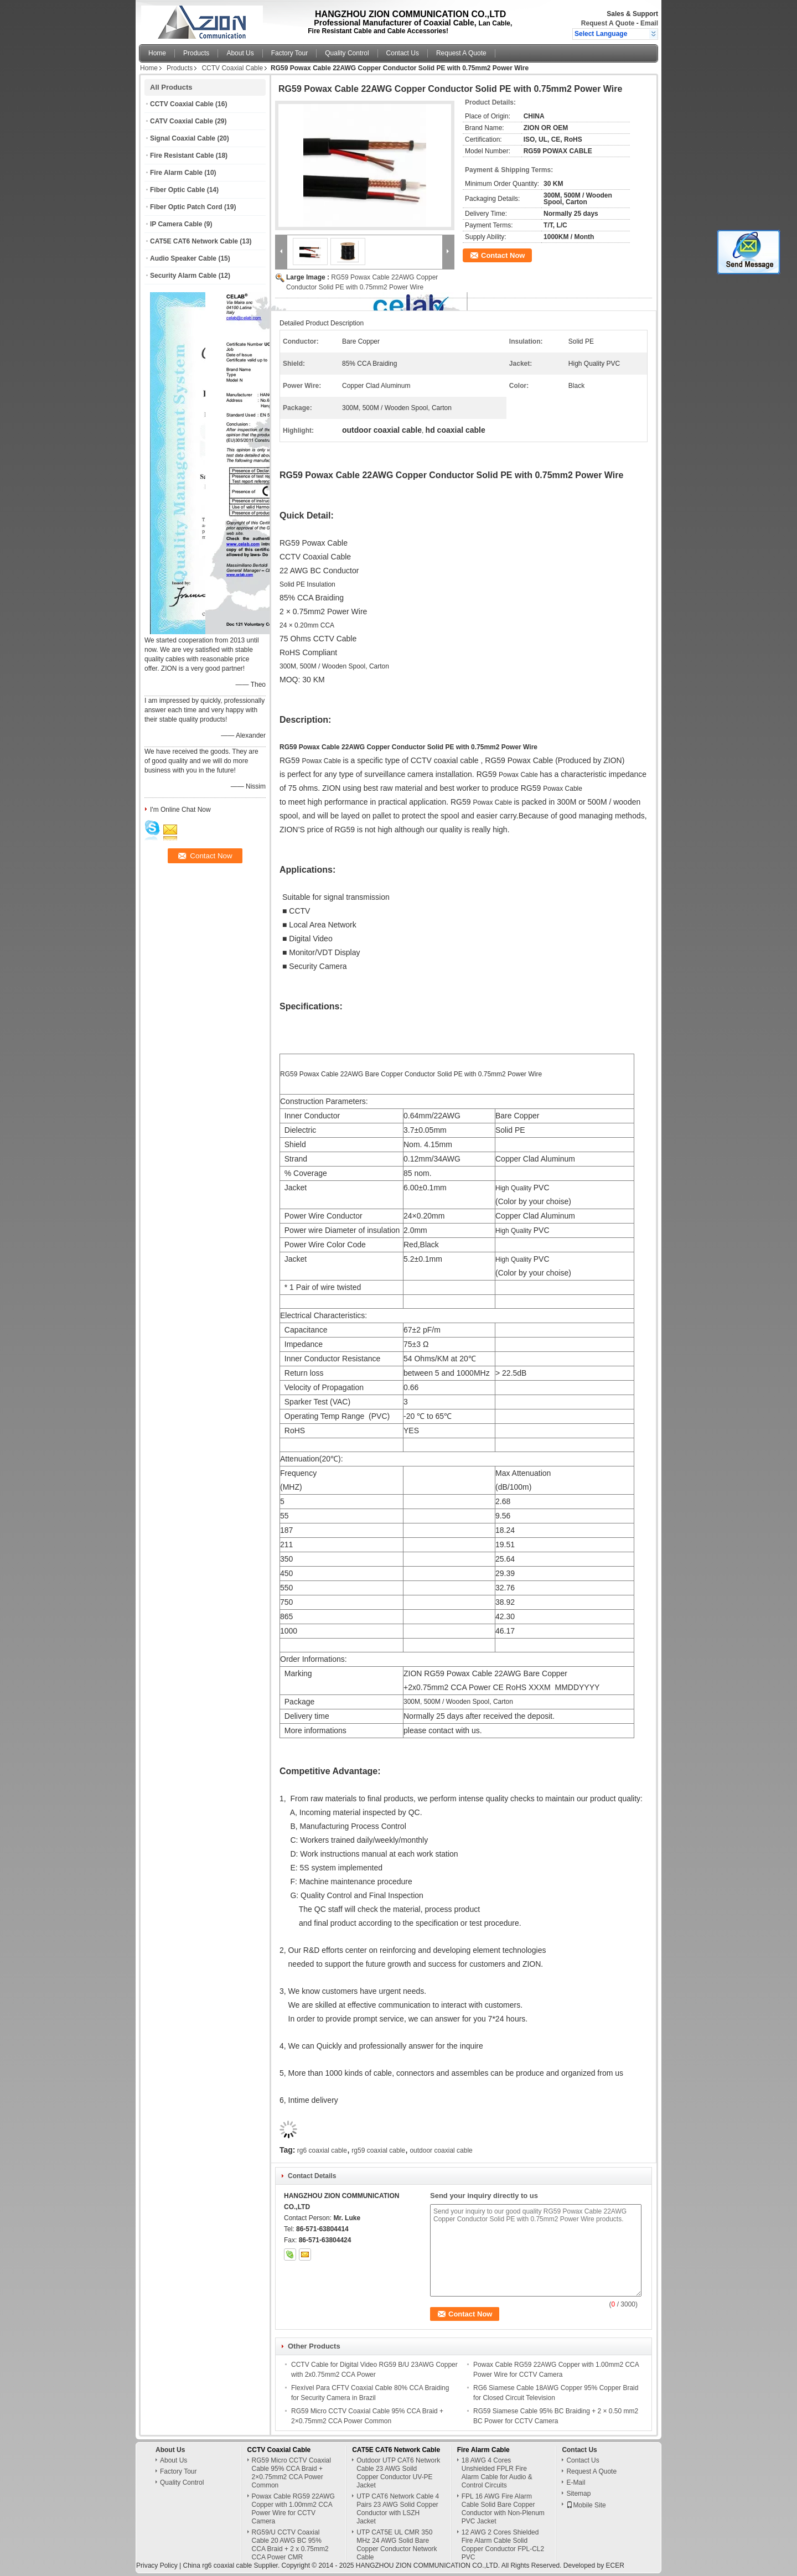 Image resolution: width=797 pixels, height=2576 pixels. I want to click on Quality Control, so click(347, 53).